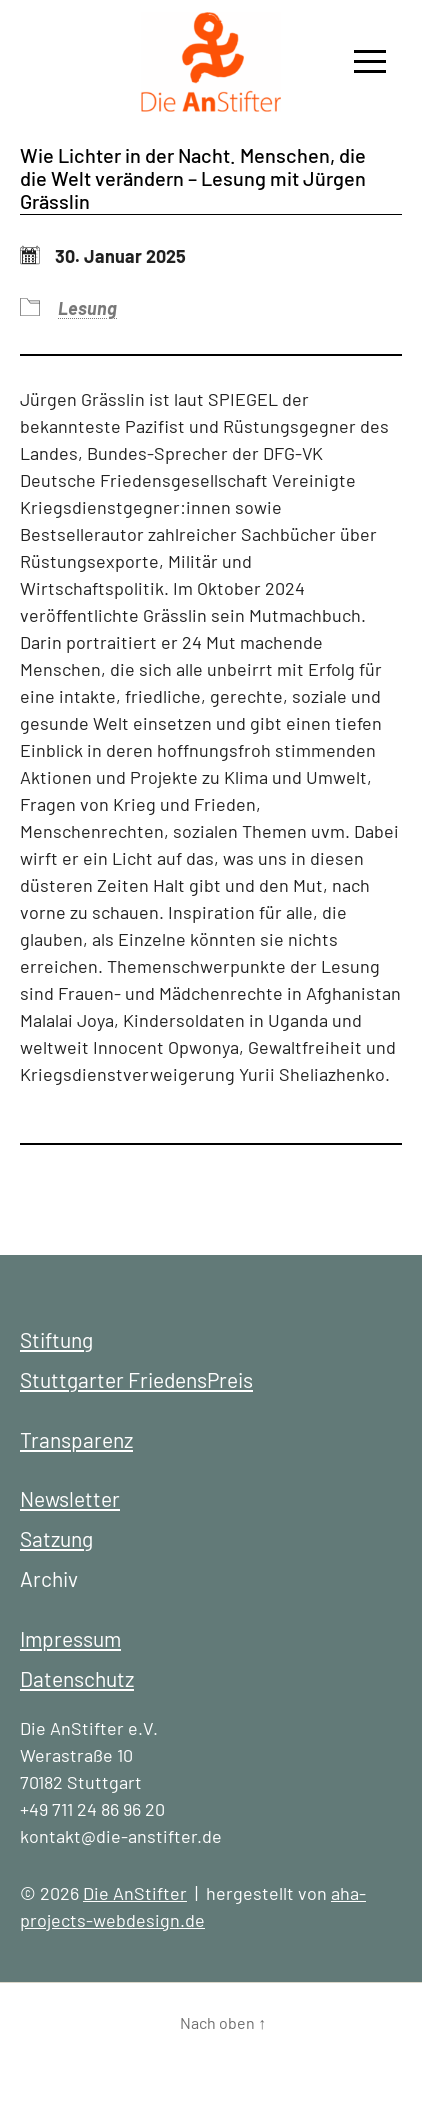 The width and height of the screenshot is (422, 2103). Describe the element at coordinates (135, 1893) in the screenshot. I see `Die AnStifter` at that location.